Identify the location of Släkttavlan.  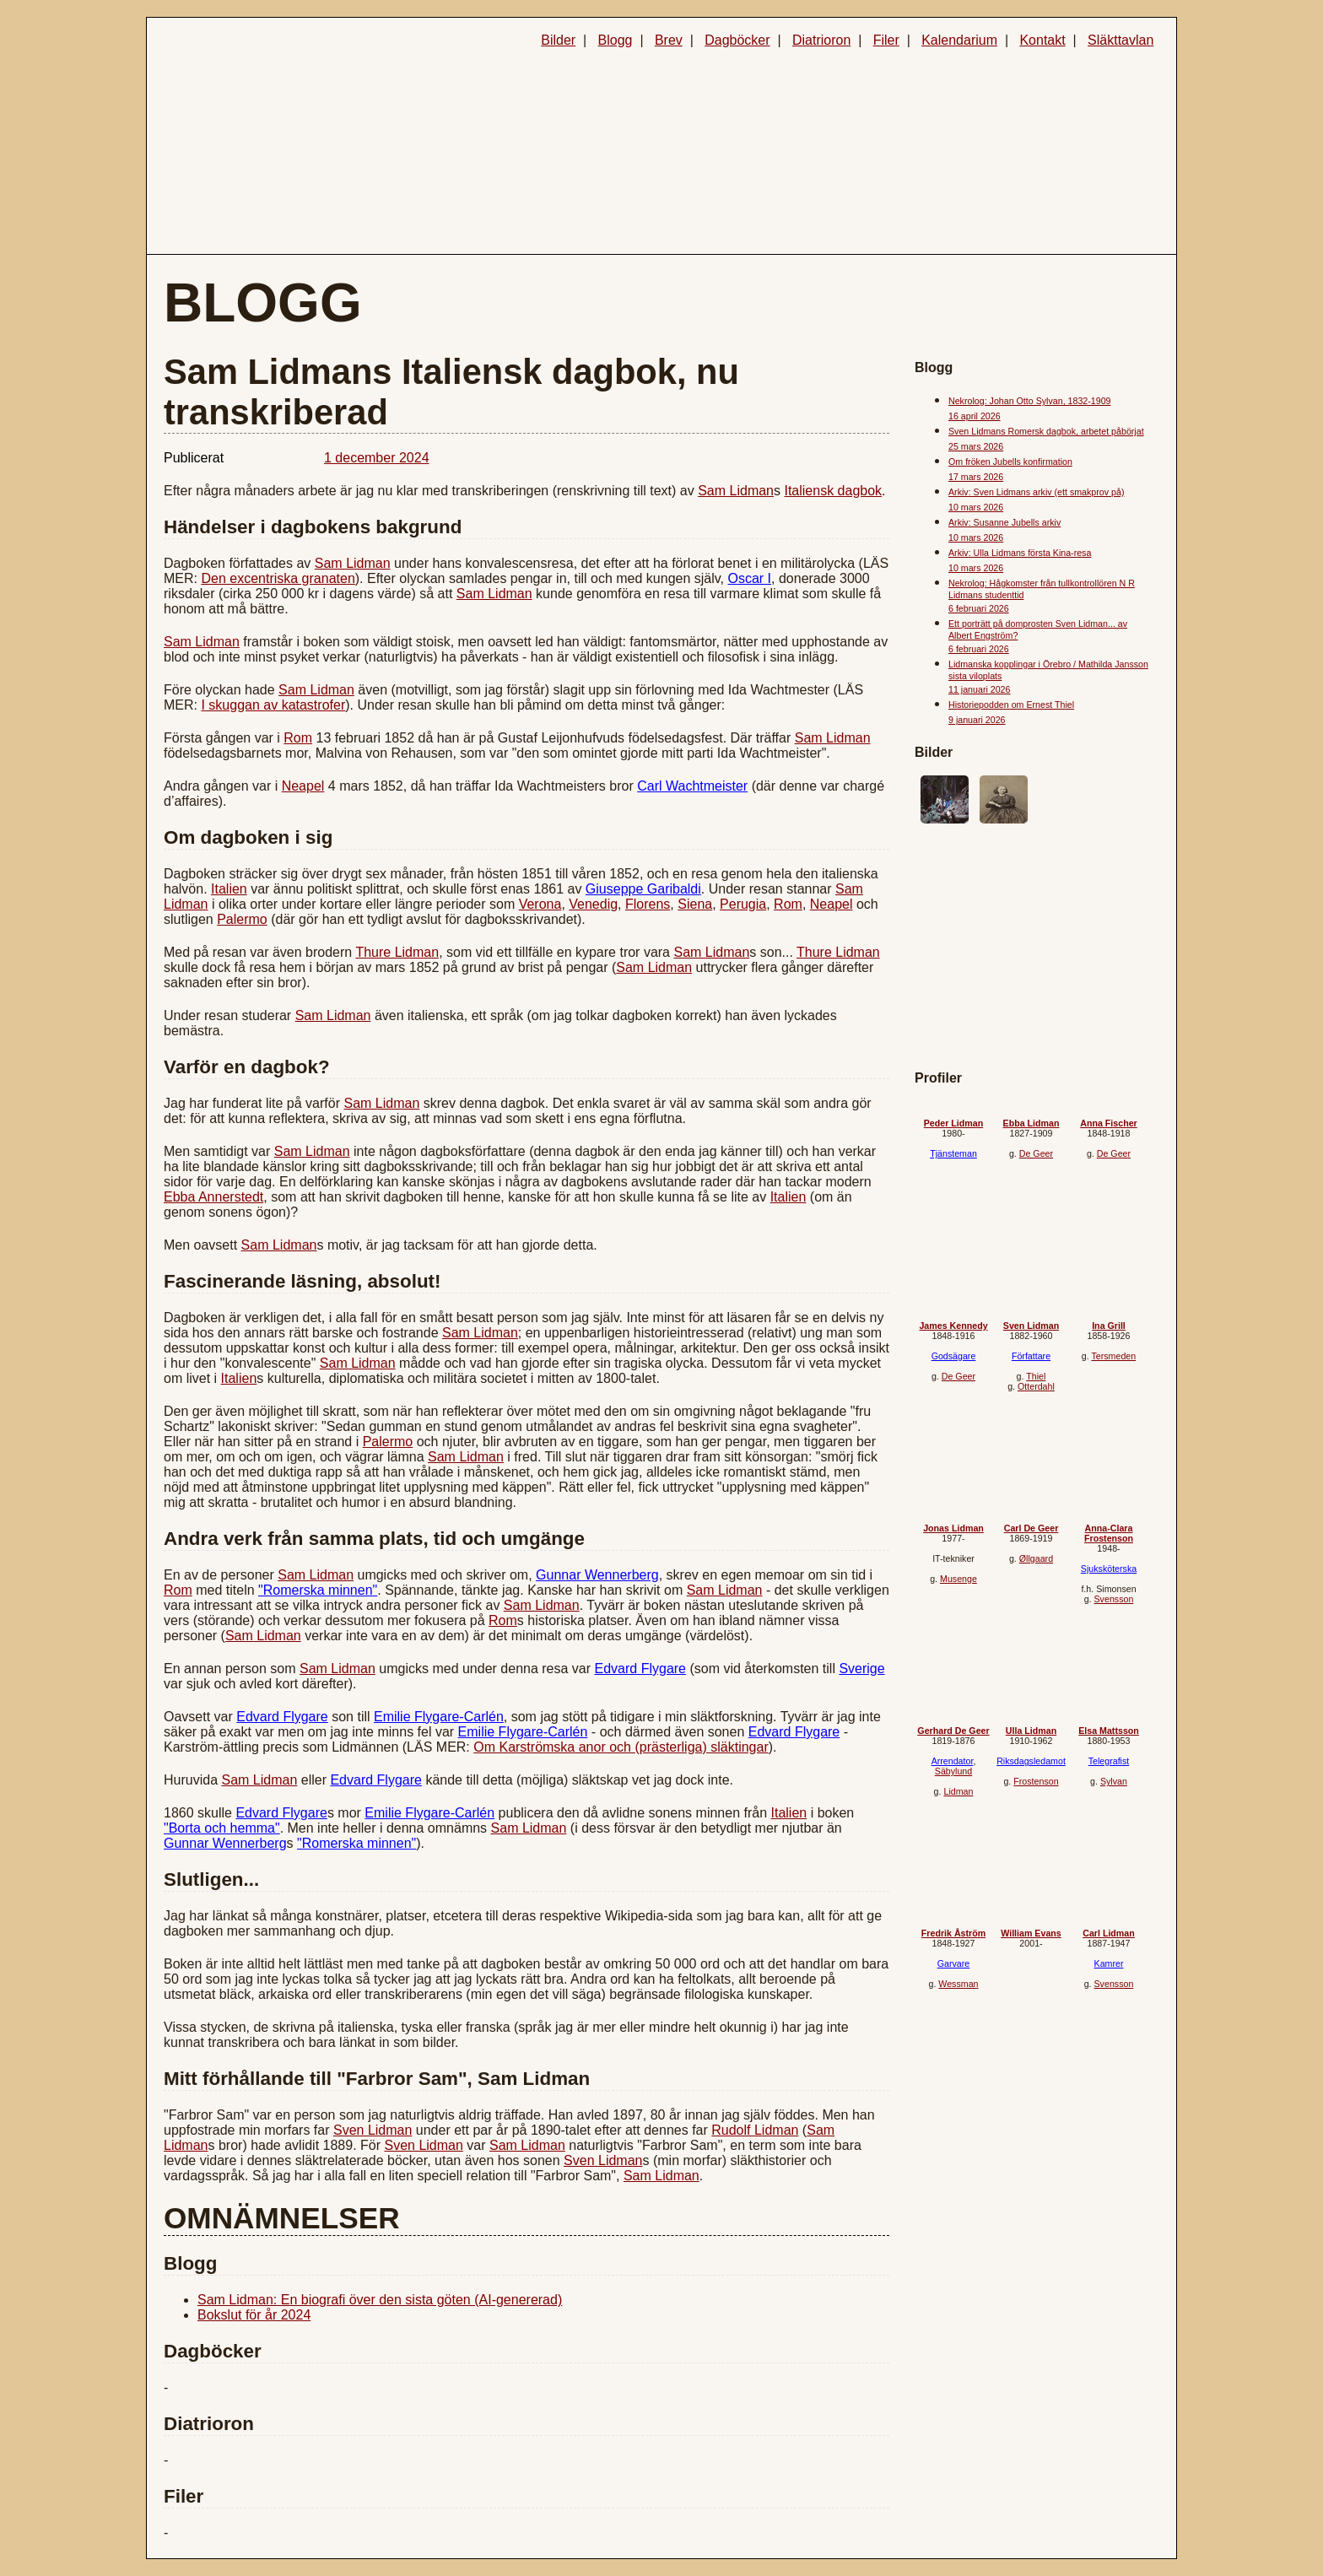
(1120, 40).